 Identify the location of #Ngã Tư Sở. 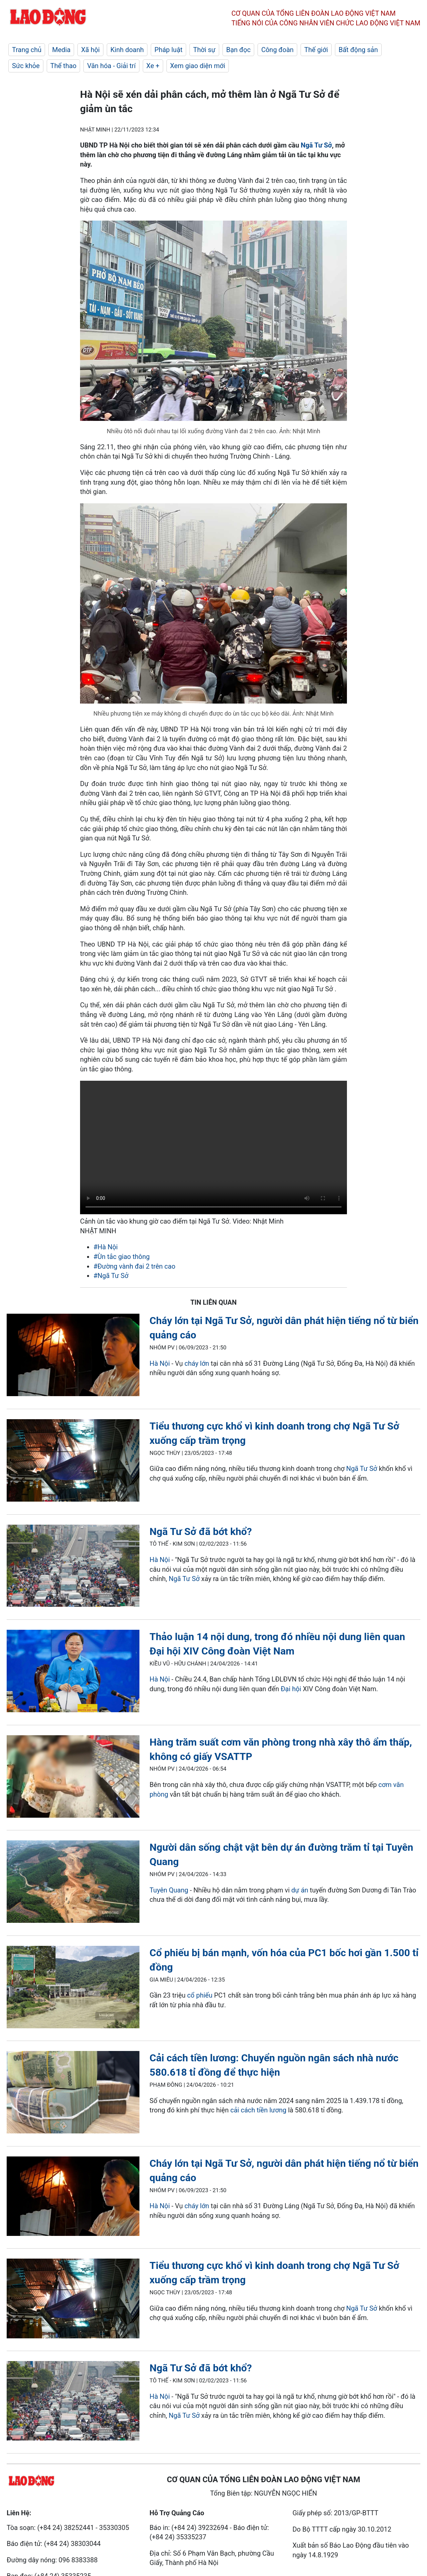
(110, 1276).